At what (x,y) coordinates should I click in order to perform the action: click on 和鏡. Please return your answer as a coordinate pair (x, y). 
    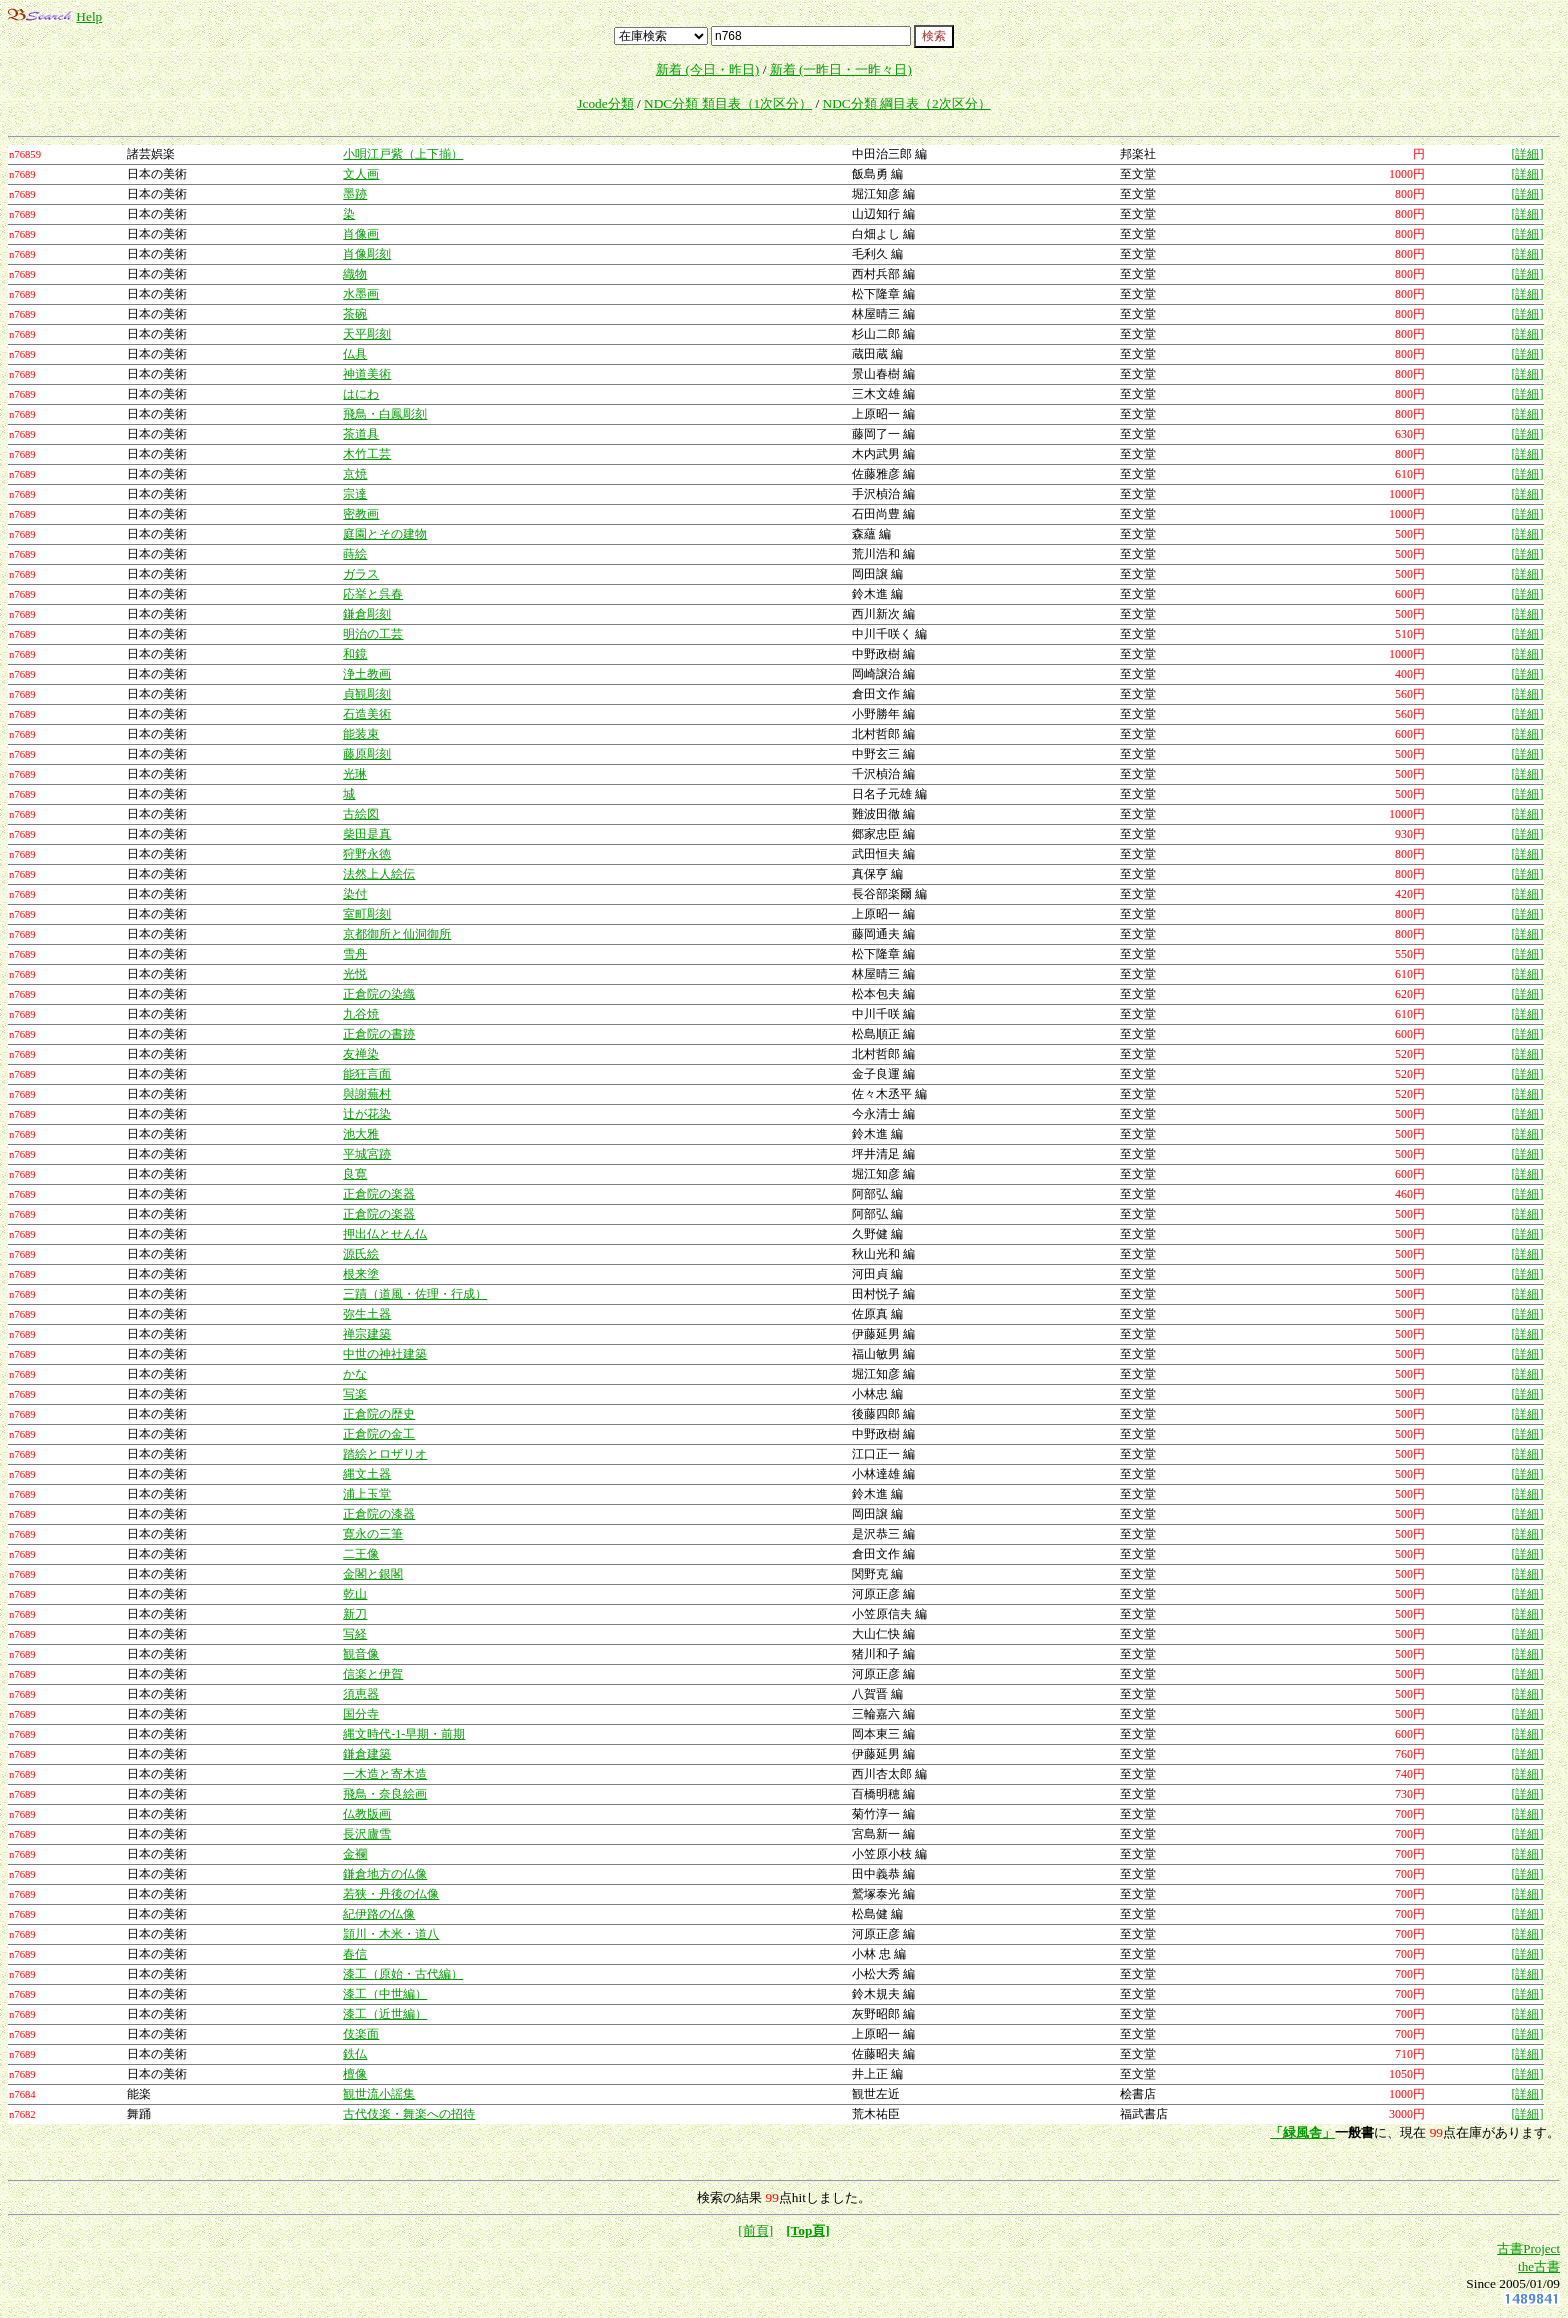
    Looking at the image, I should click on (355, 654).